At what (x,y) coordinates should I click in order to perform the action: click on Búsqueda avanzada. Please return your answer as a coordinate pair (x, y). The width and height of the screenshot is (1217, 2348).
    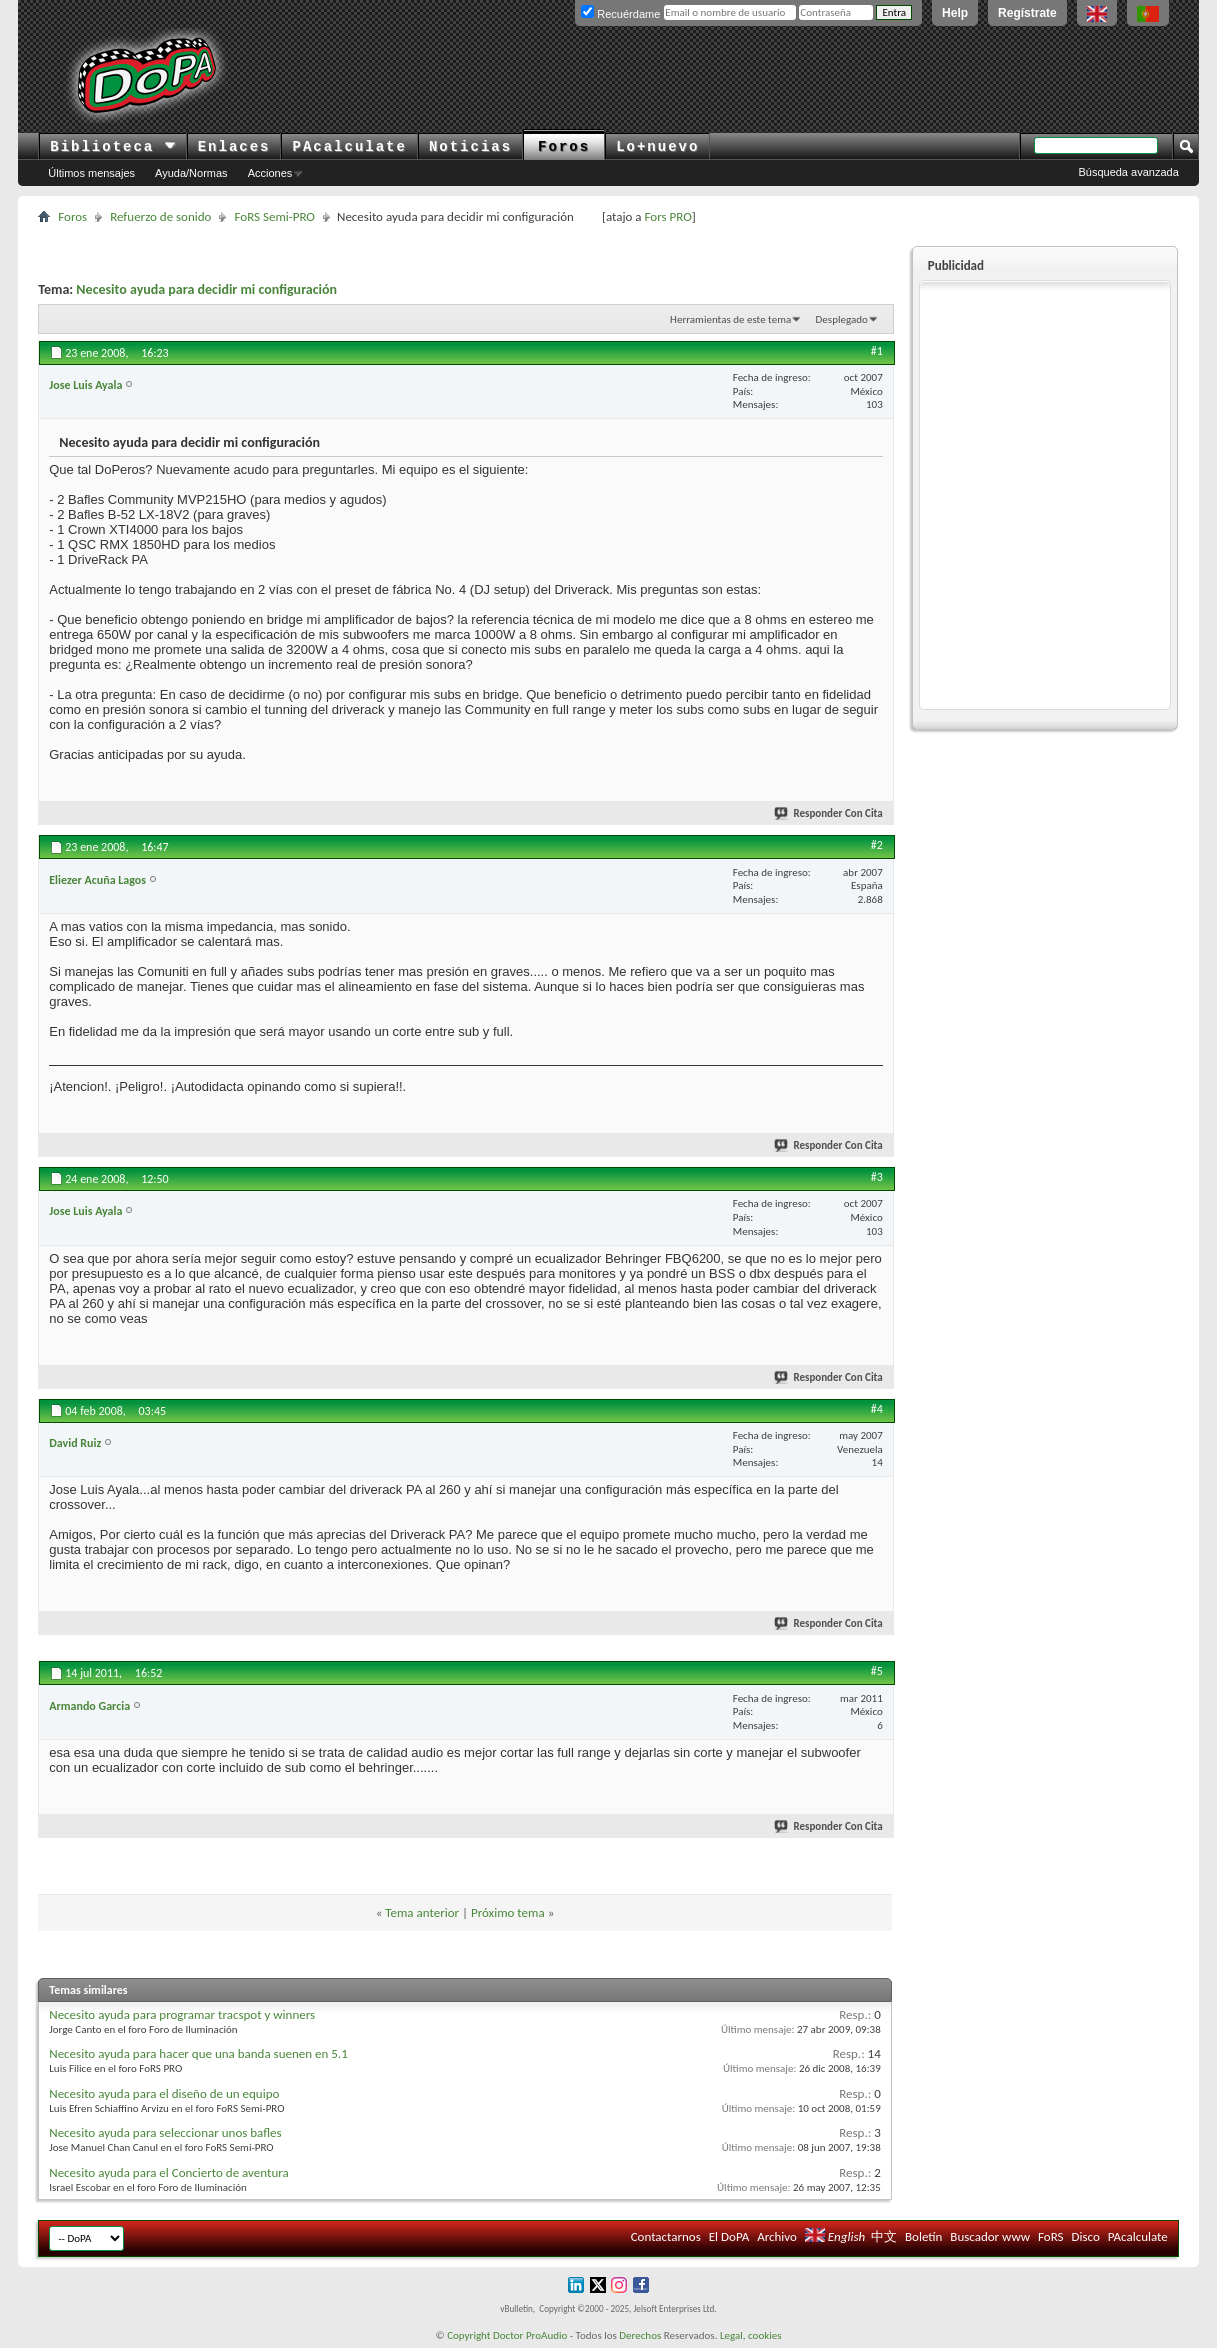
    Looking at the image, I should click on (1128, 172).